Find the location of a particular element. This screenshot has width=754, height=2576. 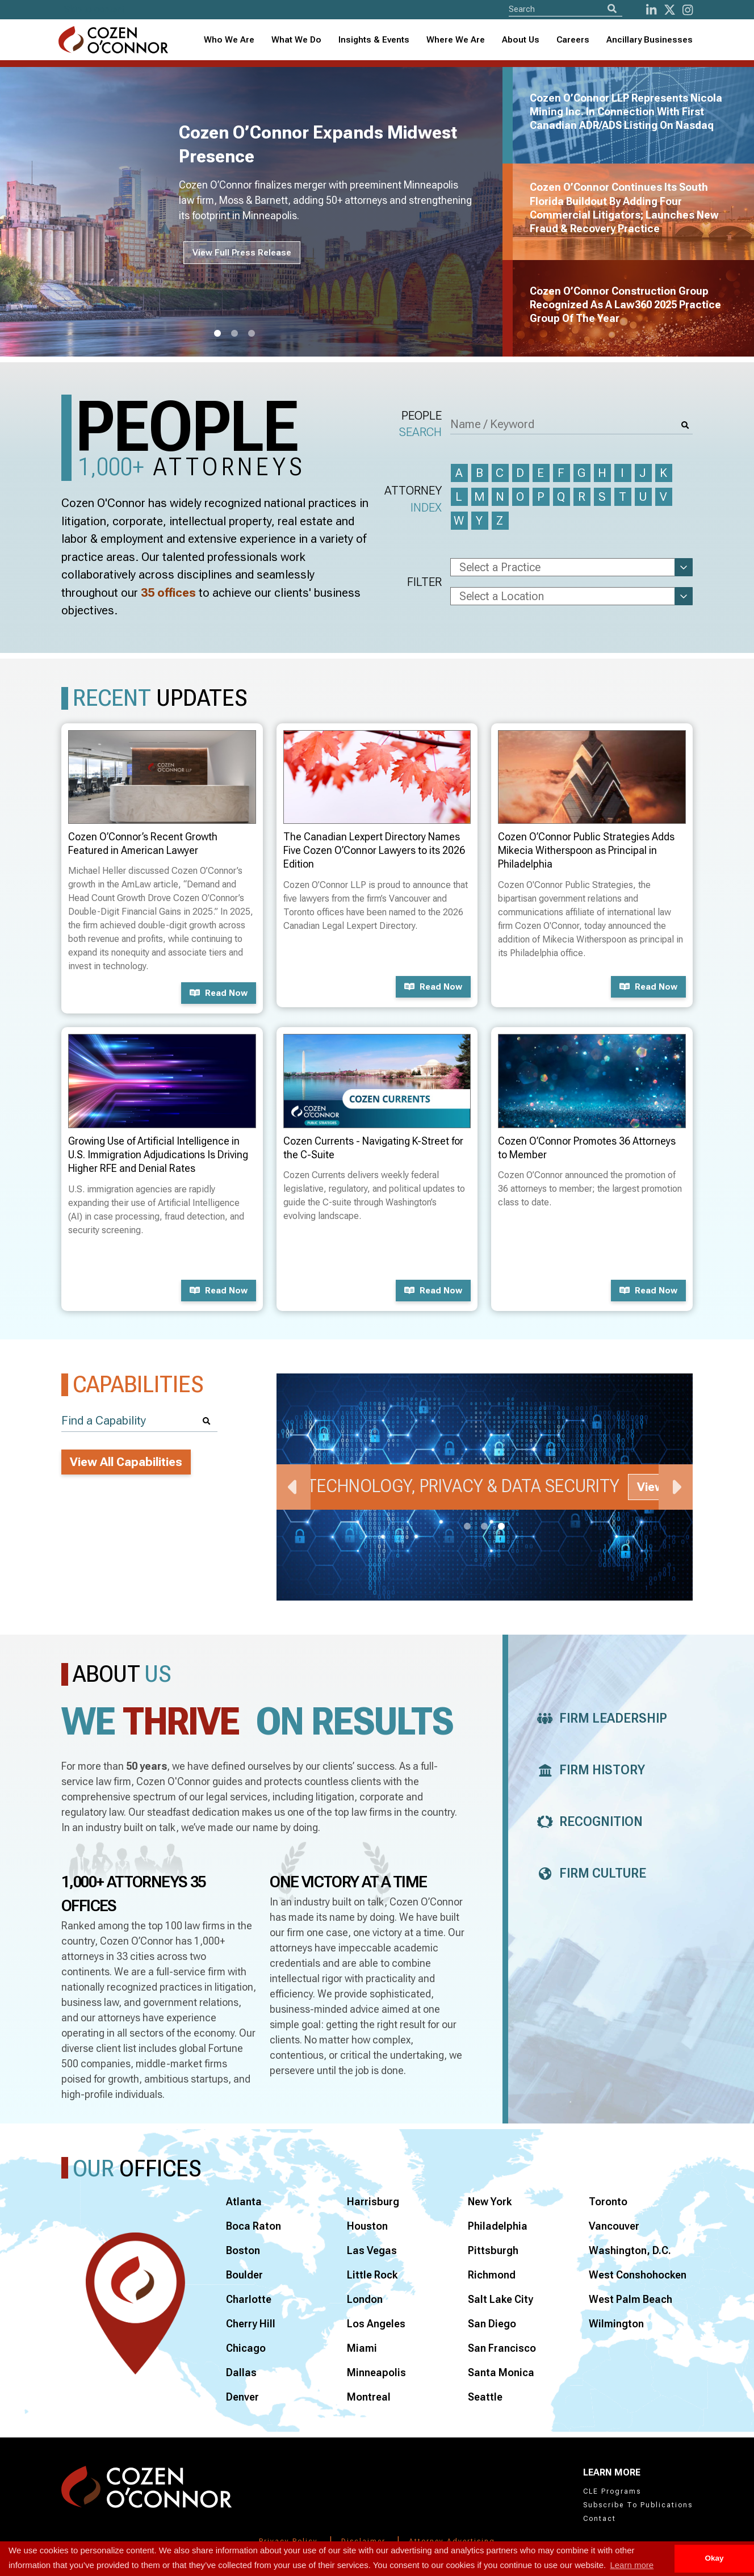

[instagram] is located at coordinates (687, 10).